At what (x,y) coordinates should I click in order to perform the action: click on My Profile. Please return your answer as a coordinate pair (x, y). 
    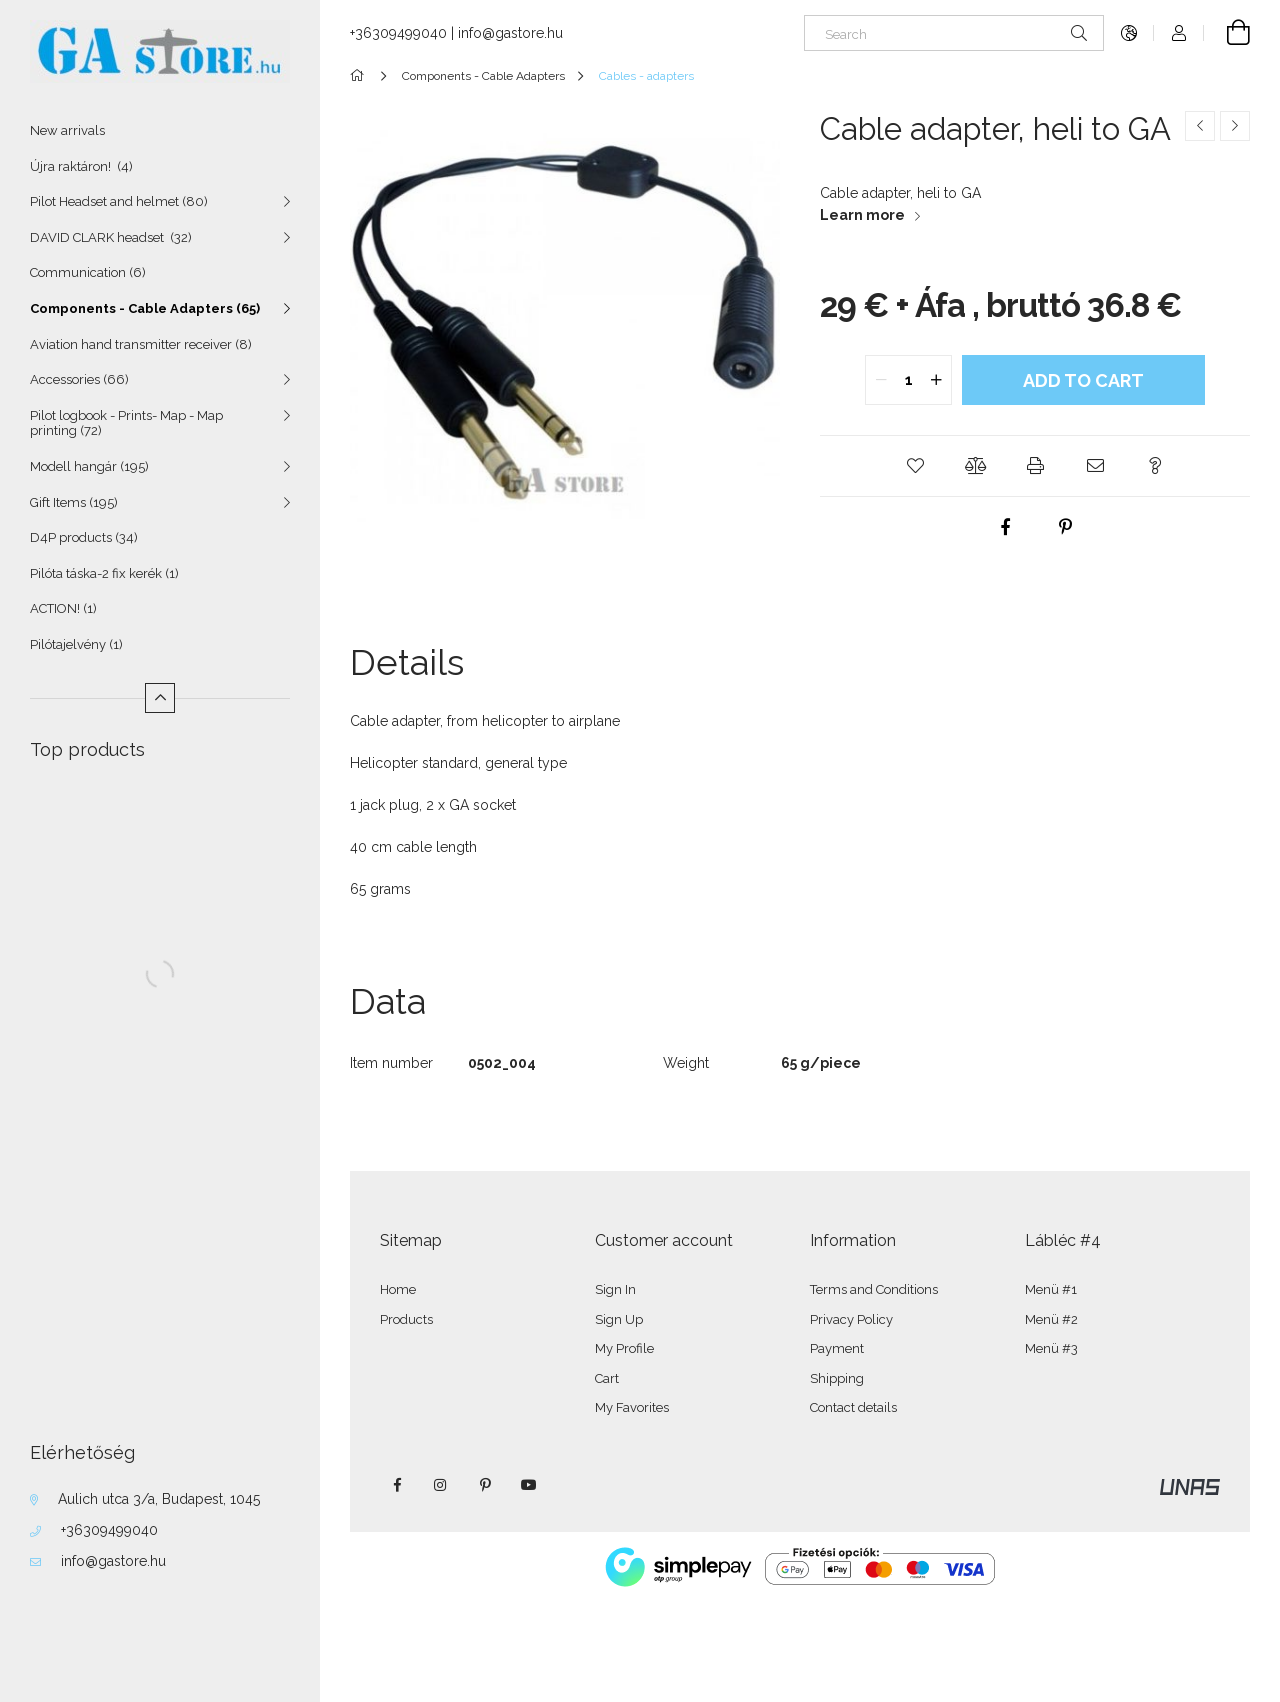
    Looking at the image, I should click on (624, 1348).